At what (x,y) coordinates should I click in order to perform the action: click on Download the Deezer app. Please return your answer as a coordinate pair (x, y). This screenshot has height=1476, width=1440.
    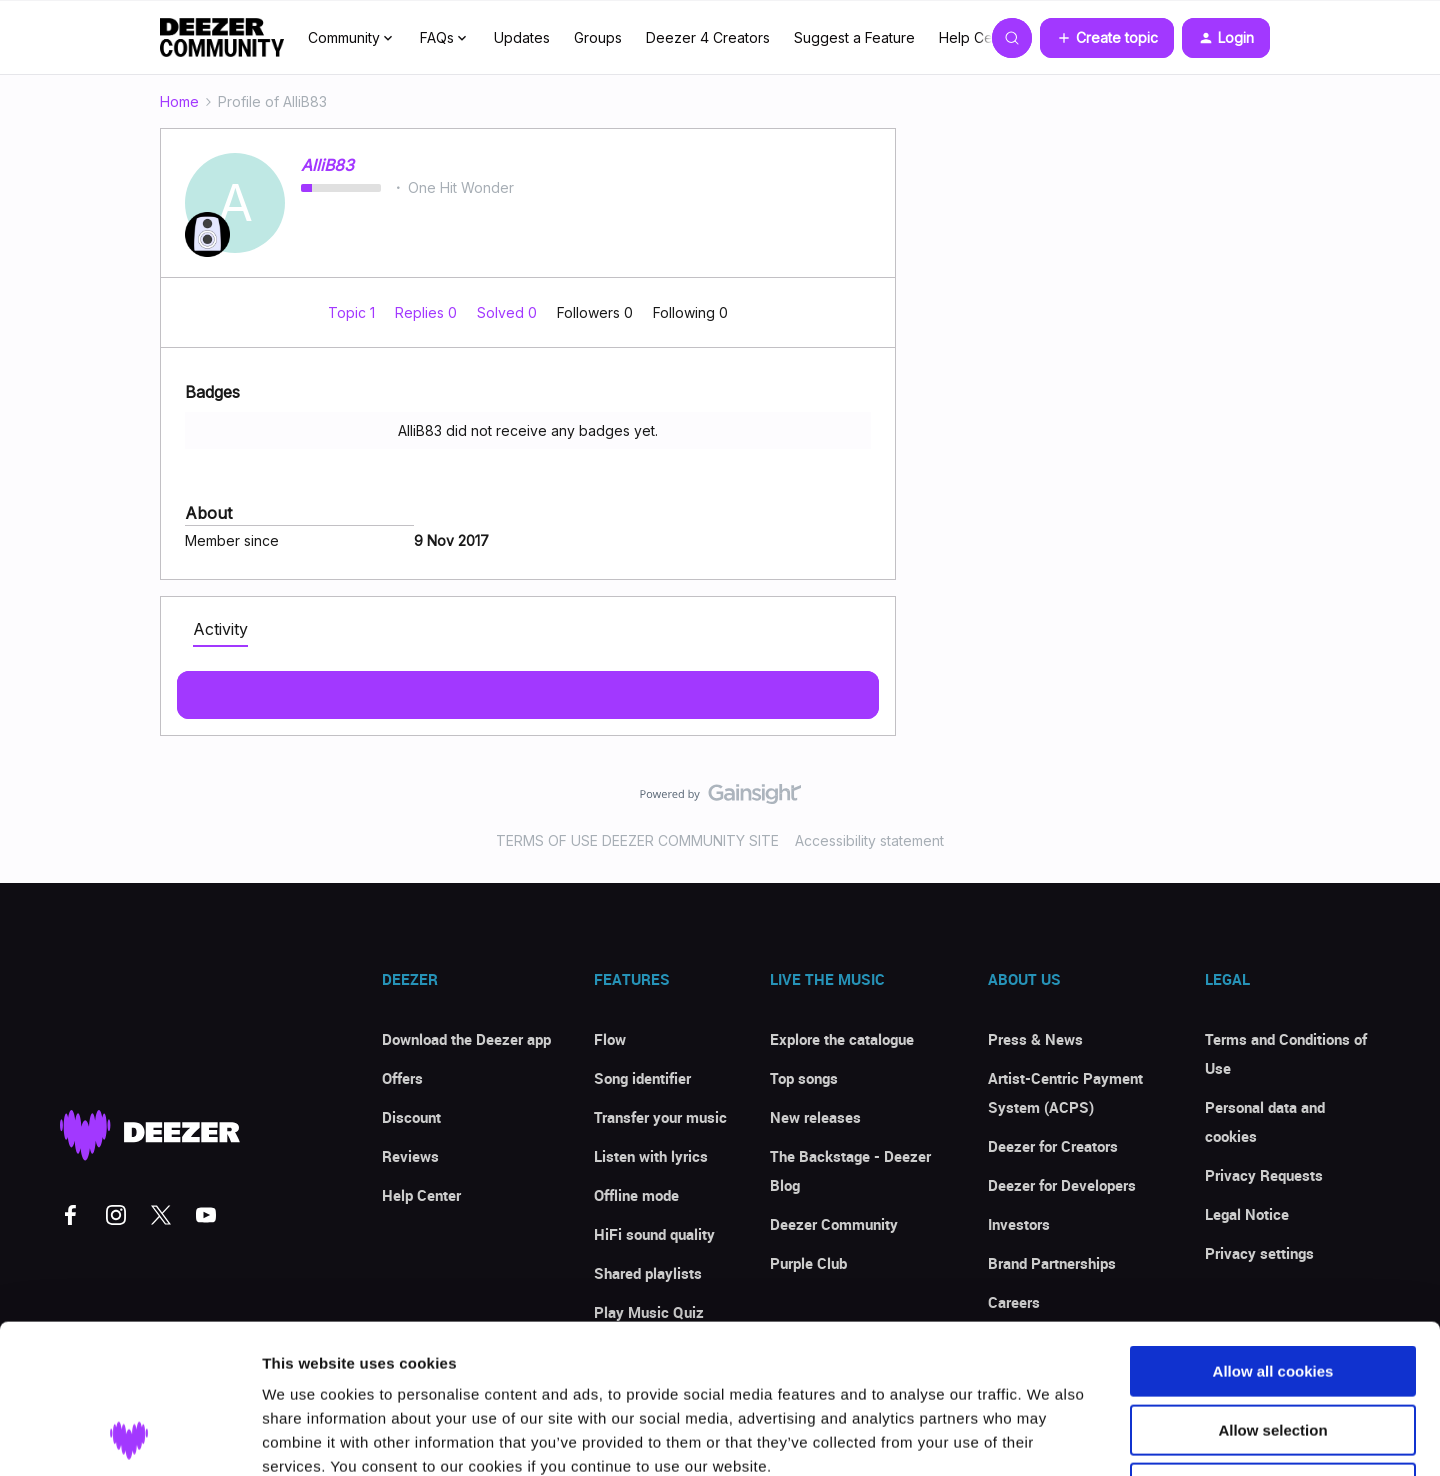
    Looking at the image, I should click on (466, 1039).